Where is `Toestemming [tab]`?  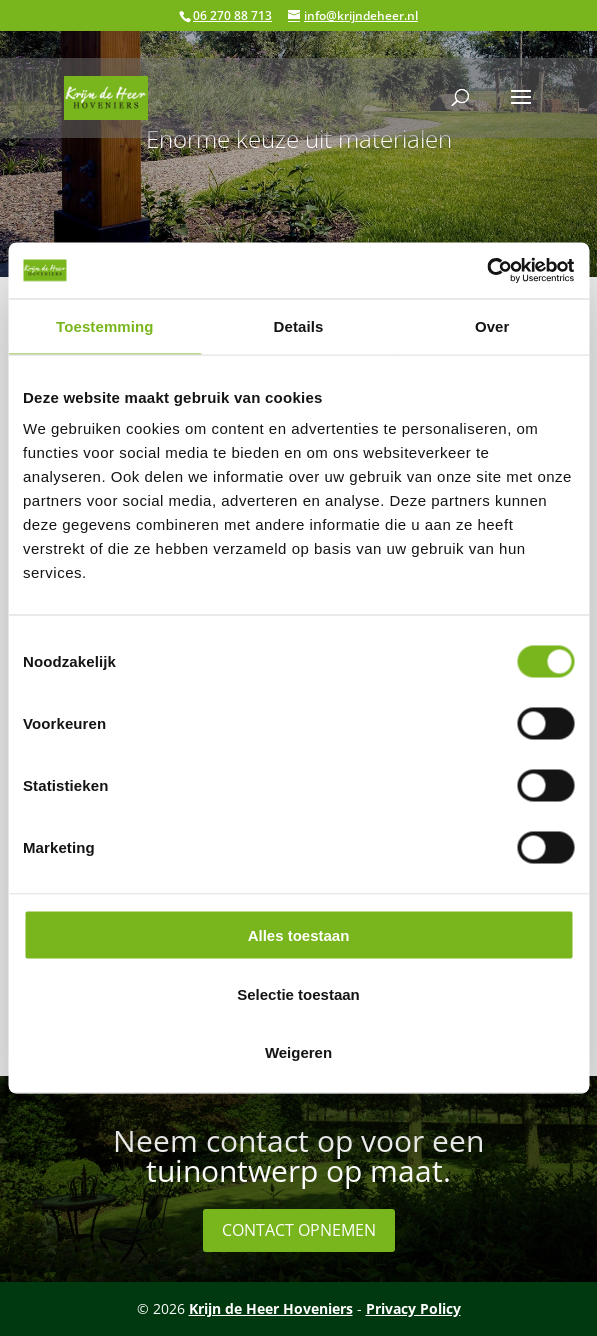 Toestemming [tab] is located at coordinates (105, 325).